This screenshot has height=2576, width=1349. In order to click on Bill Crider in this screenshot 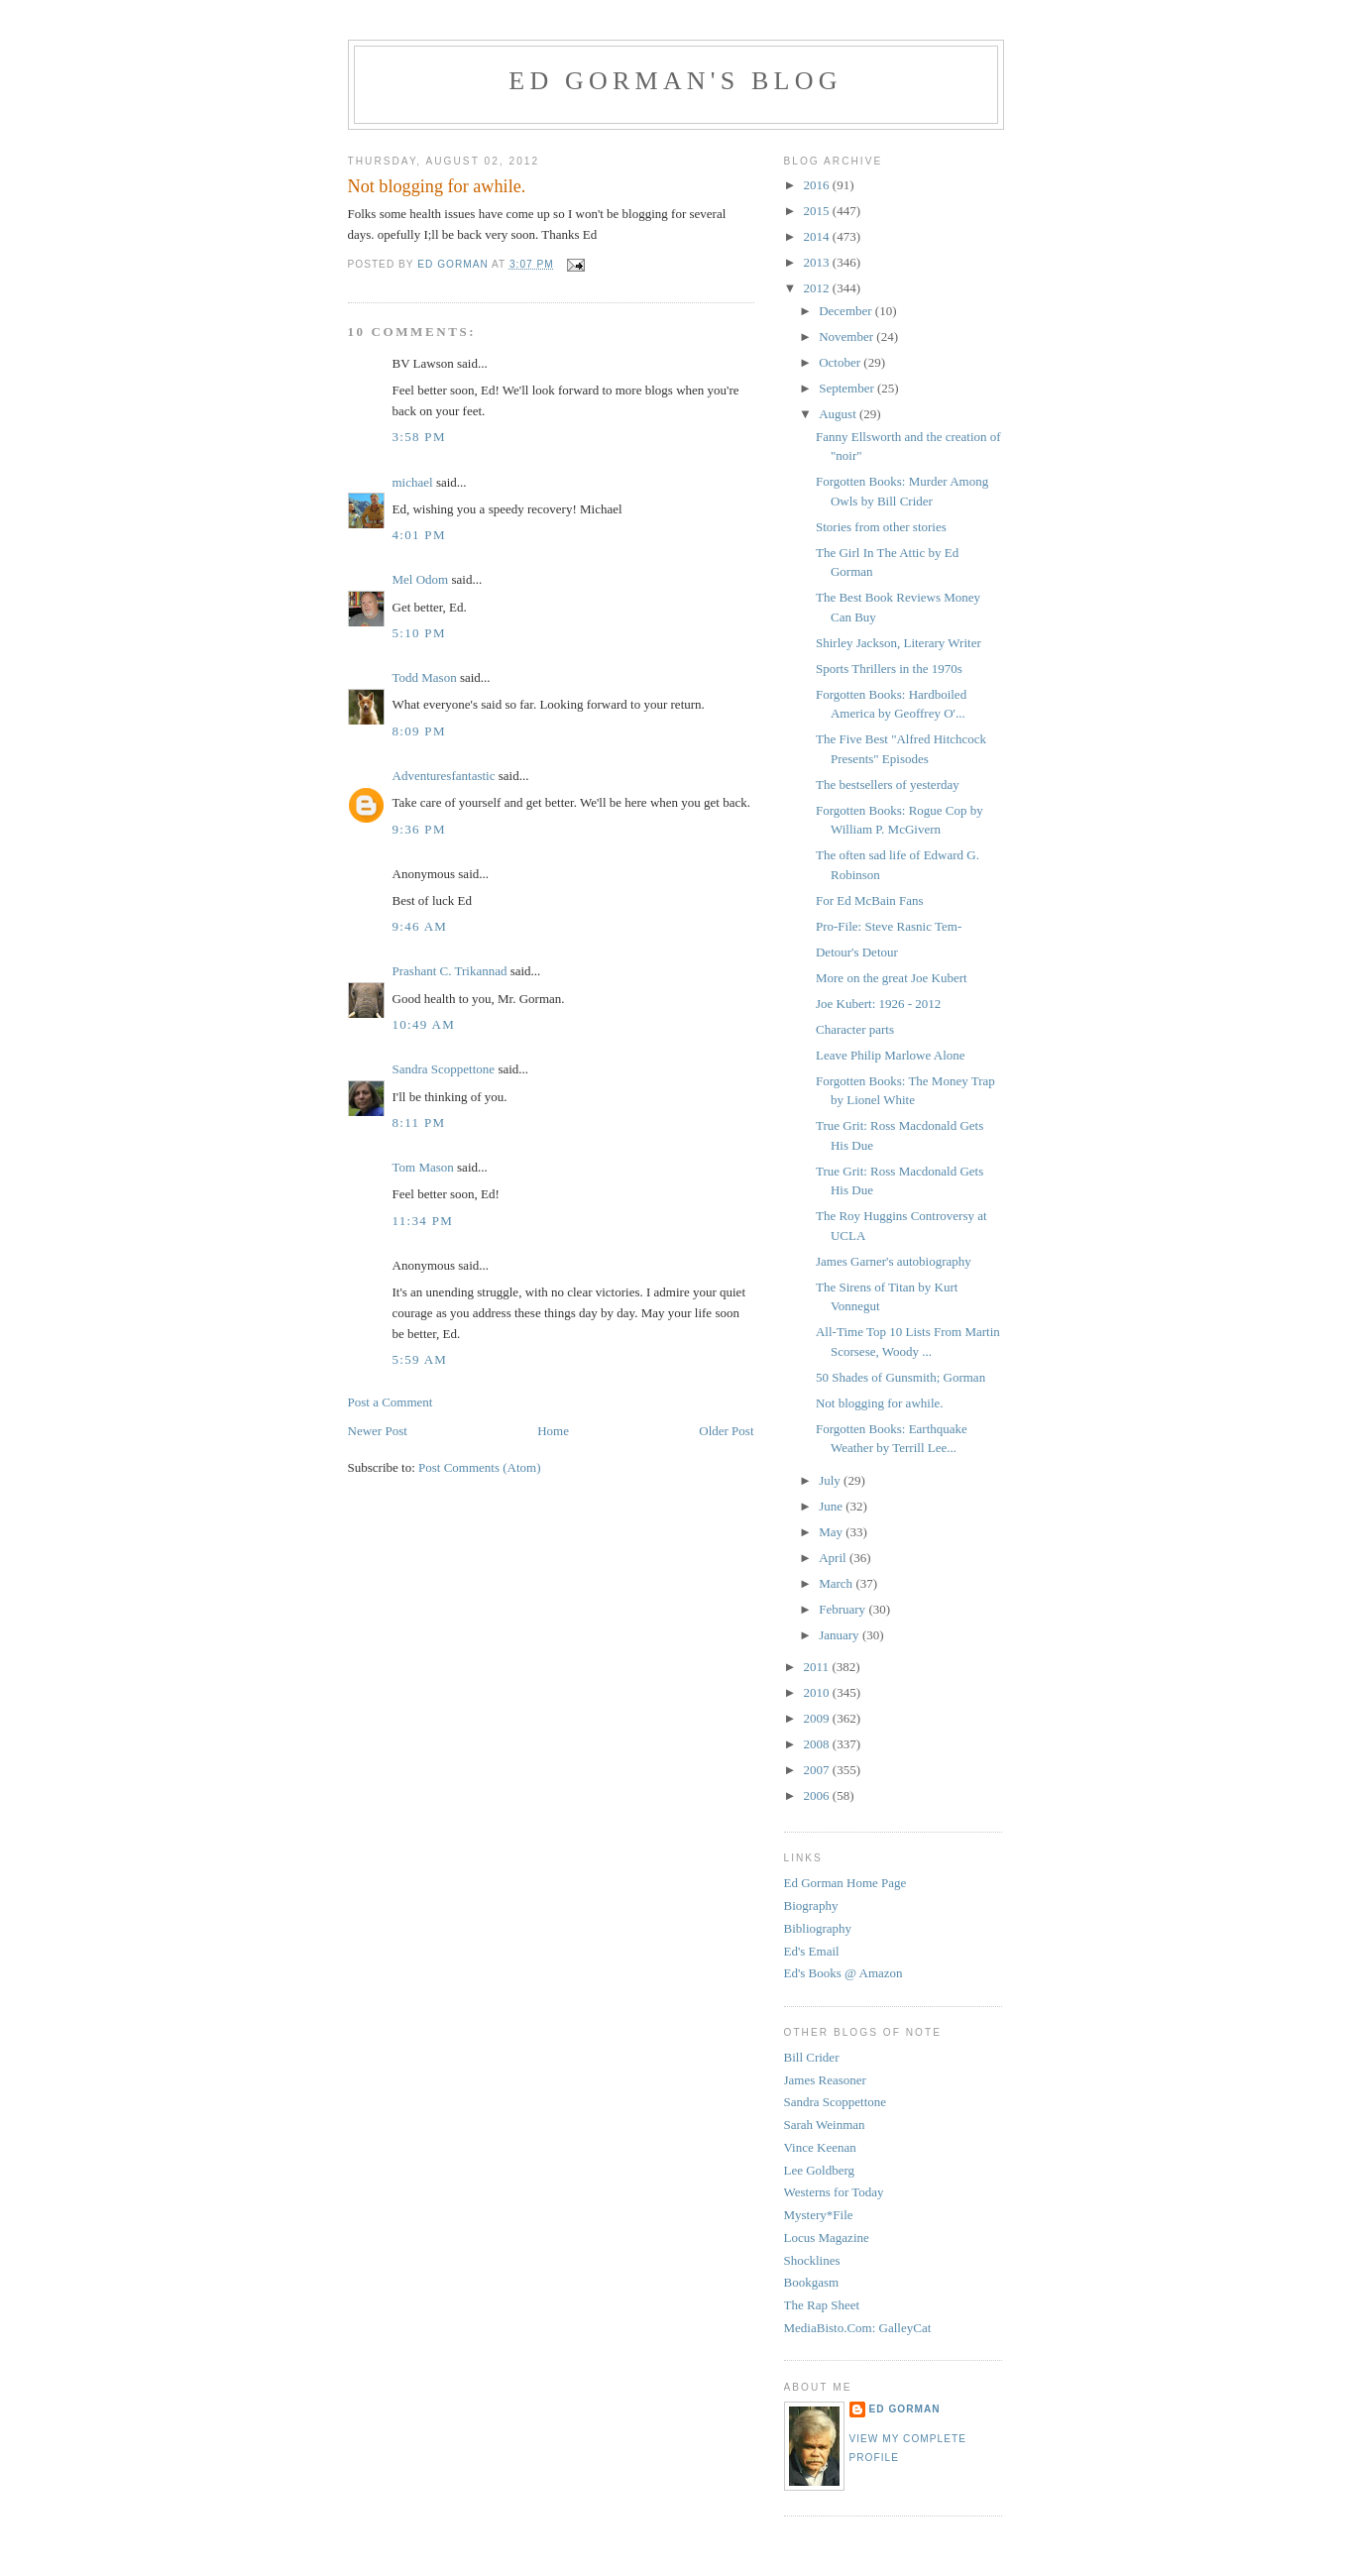, I will do `click(812, 2057)`.